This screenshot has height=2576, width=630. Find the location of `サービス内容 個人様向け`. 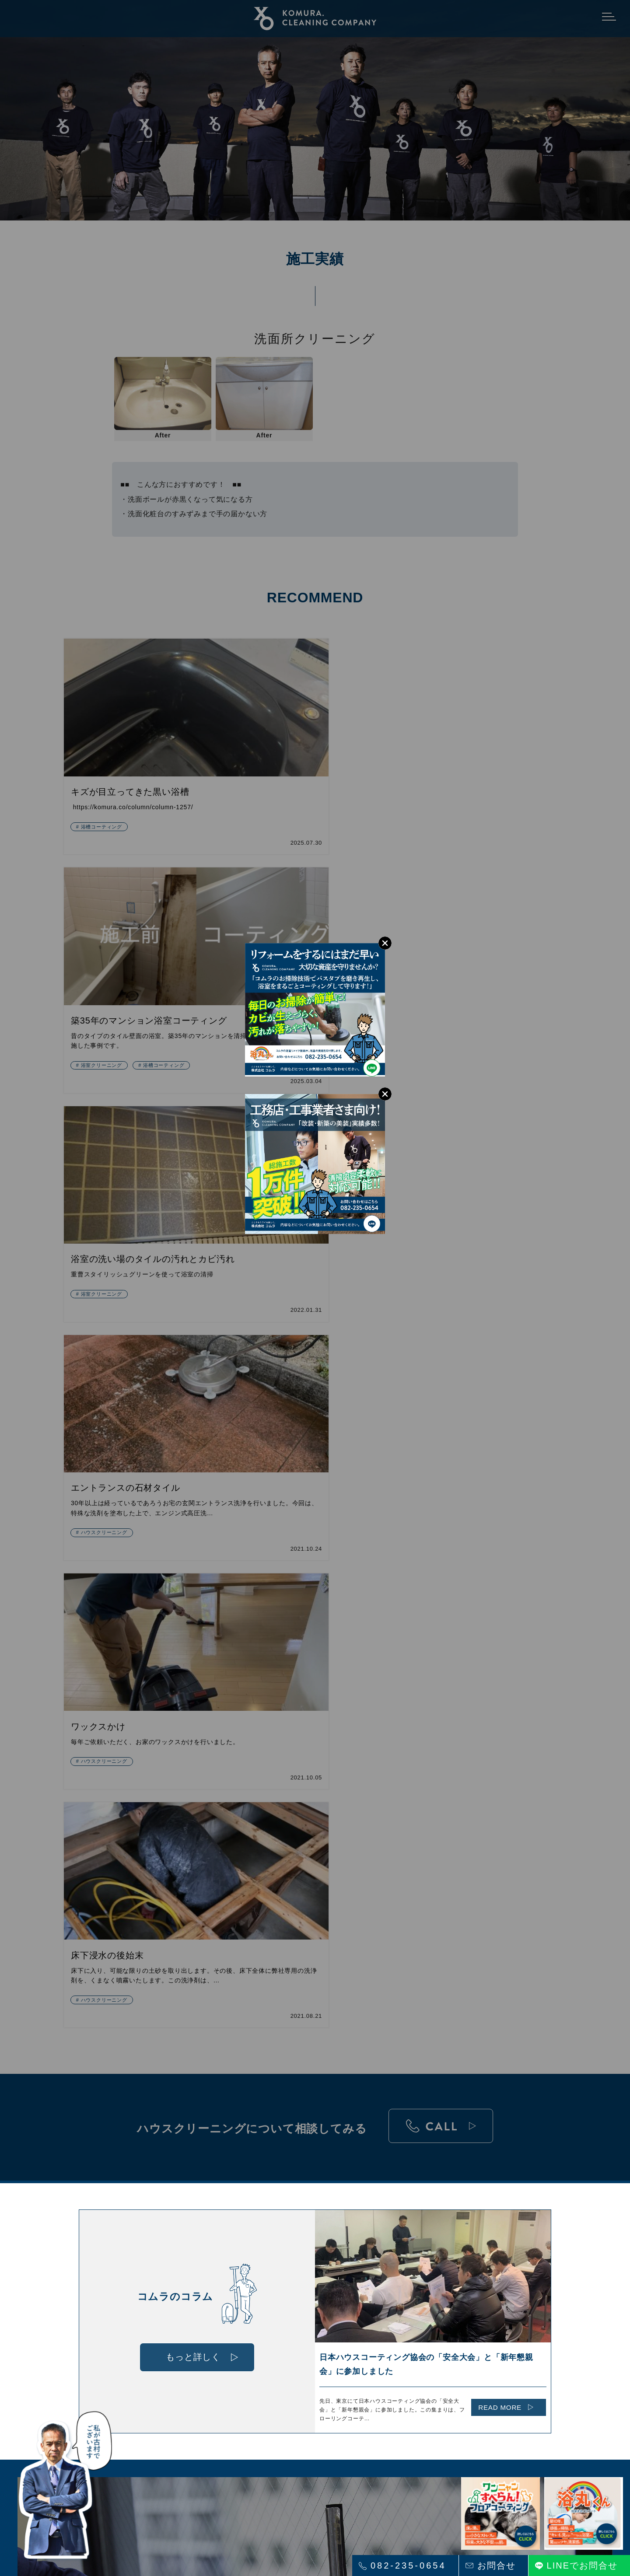

サービス内容 個人様向け is located at coordinates (187, 2338).